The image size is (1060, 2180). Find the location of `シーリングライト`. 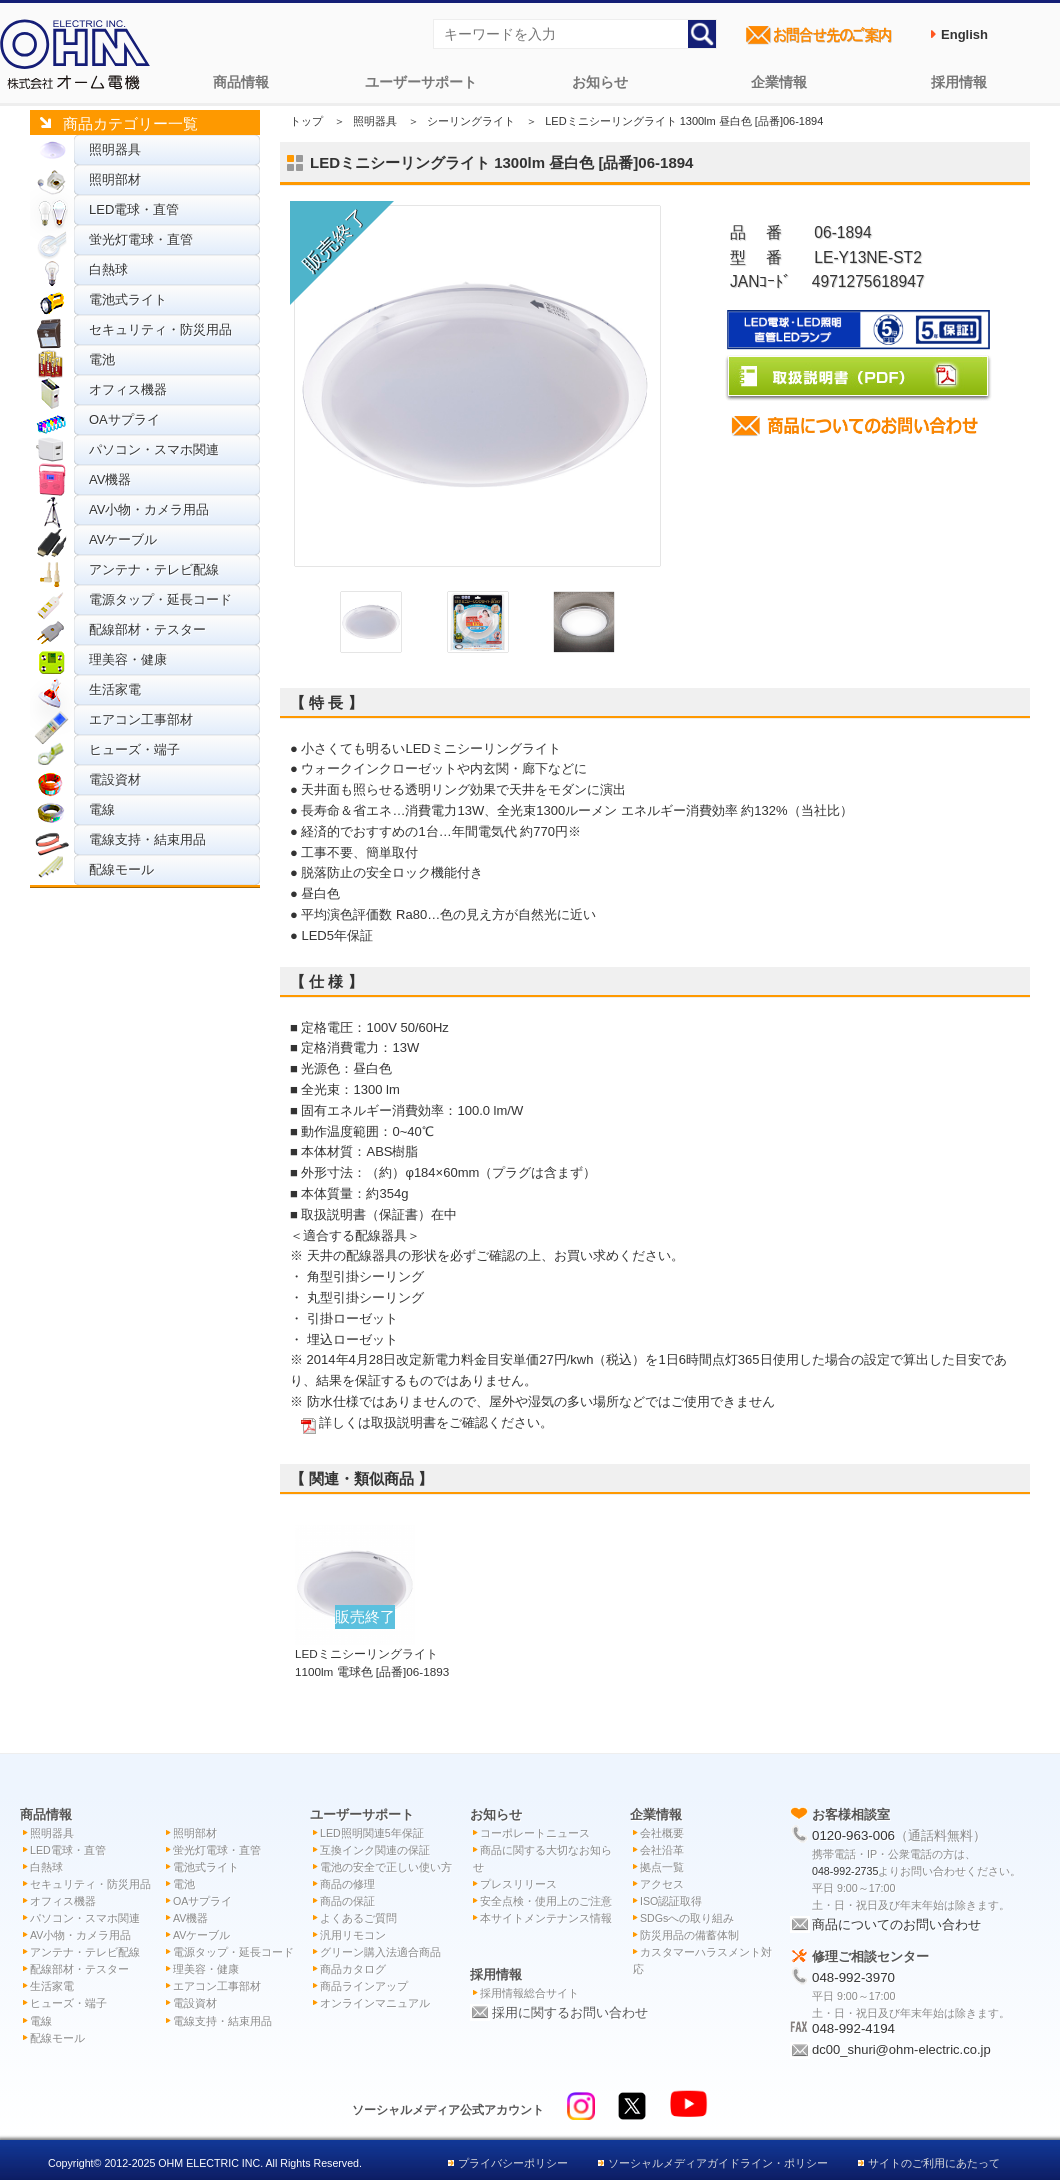

シーリングライト is located at coordinates (471, 121).